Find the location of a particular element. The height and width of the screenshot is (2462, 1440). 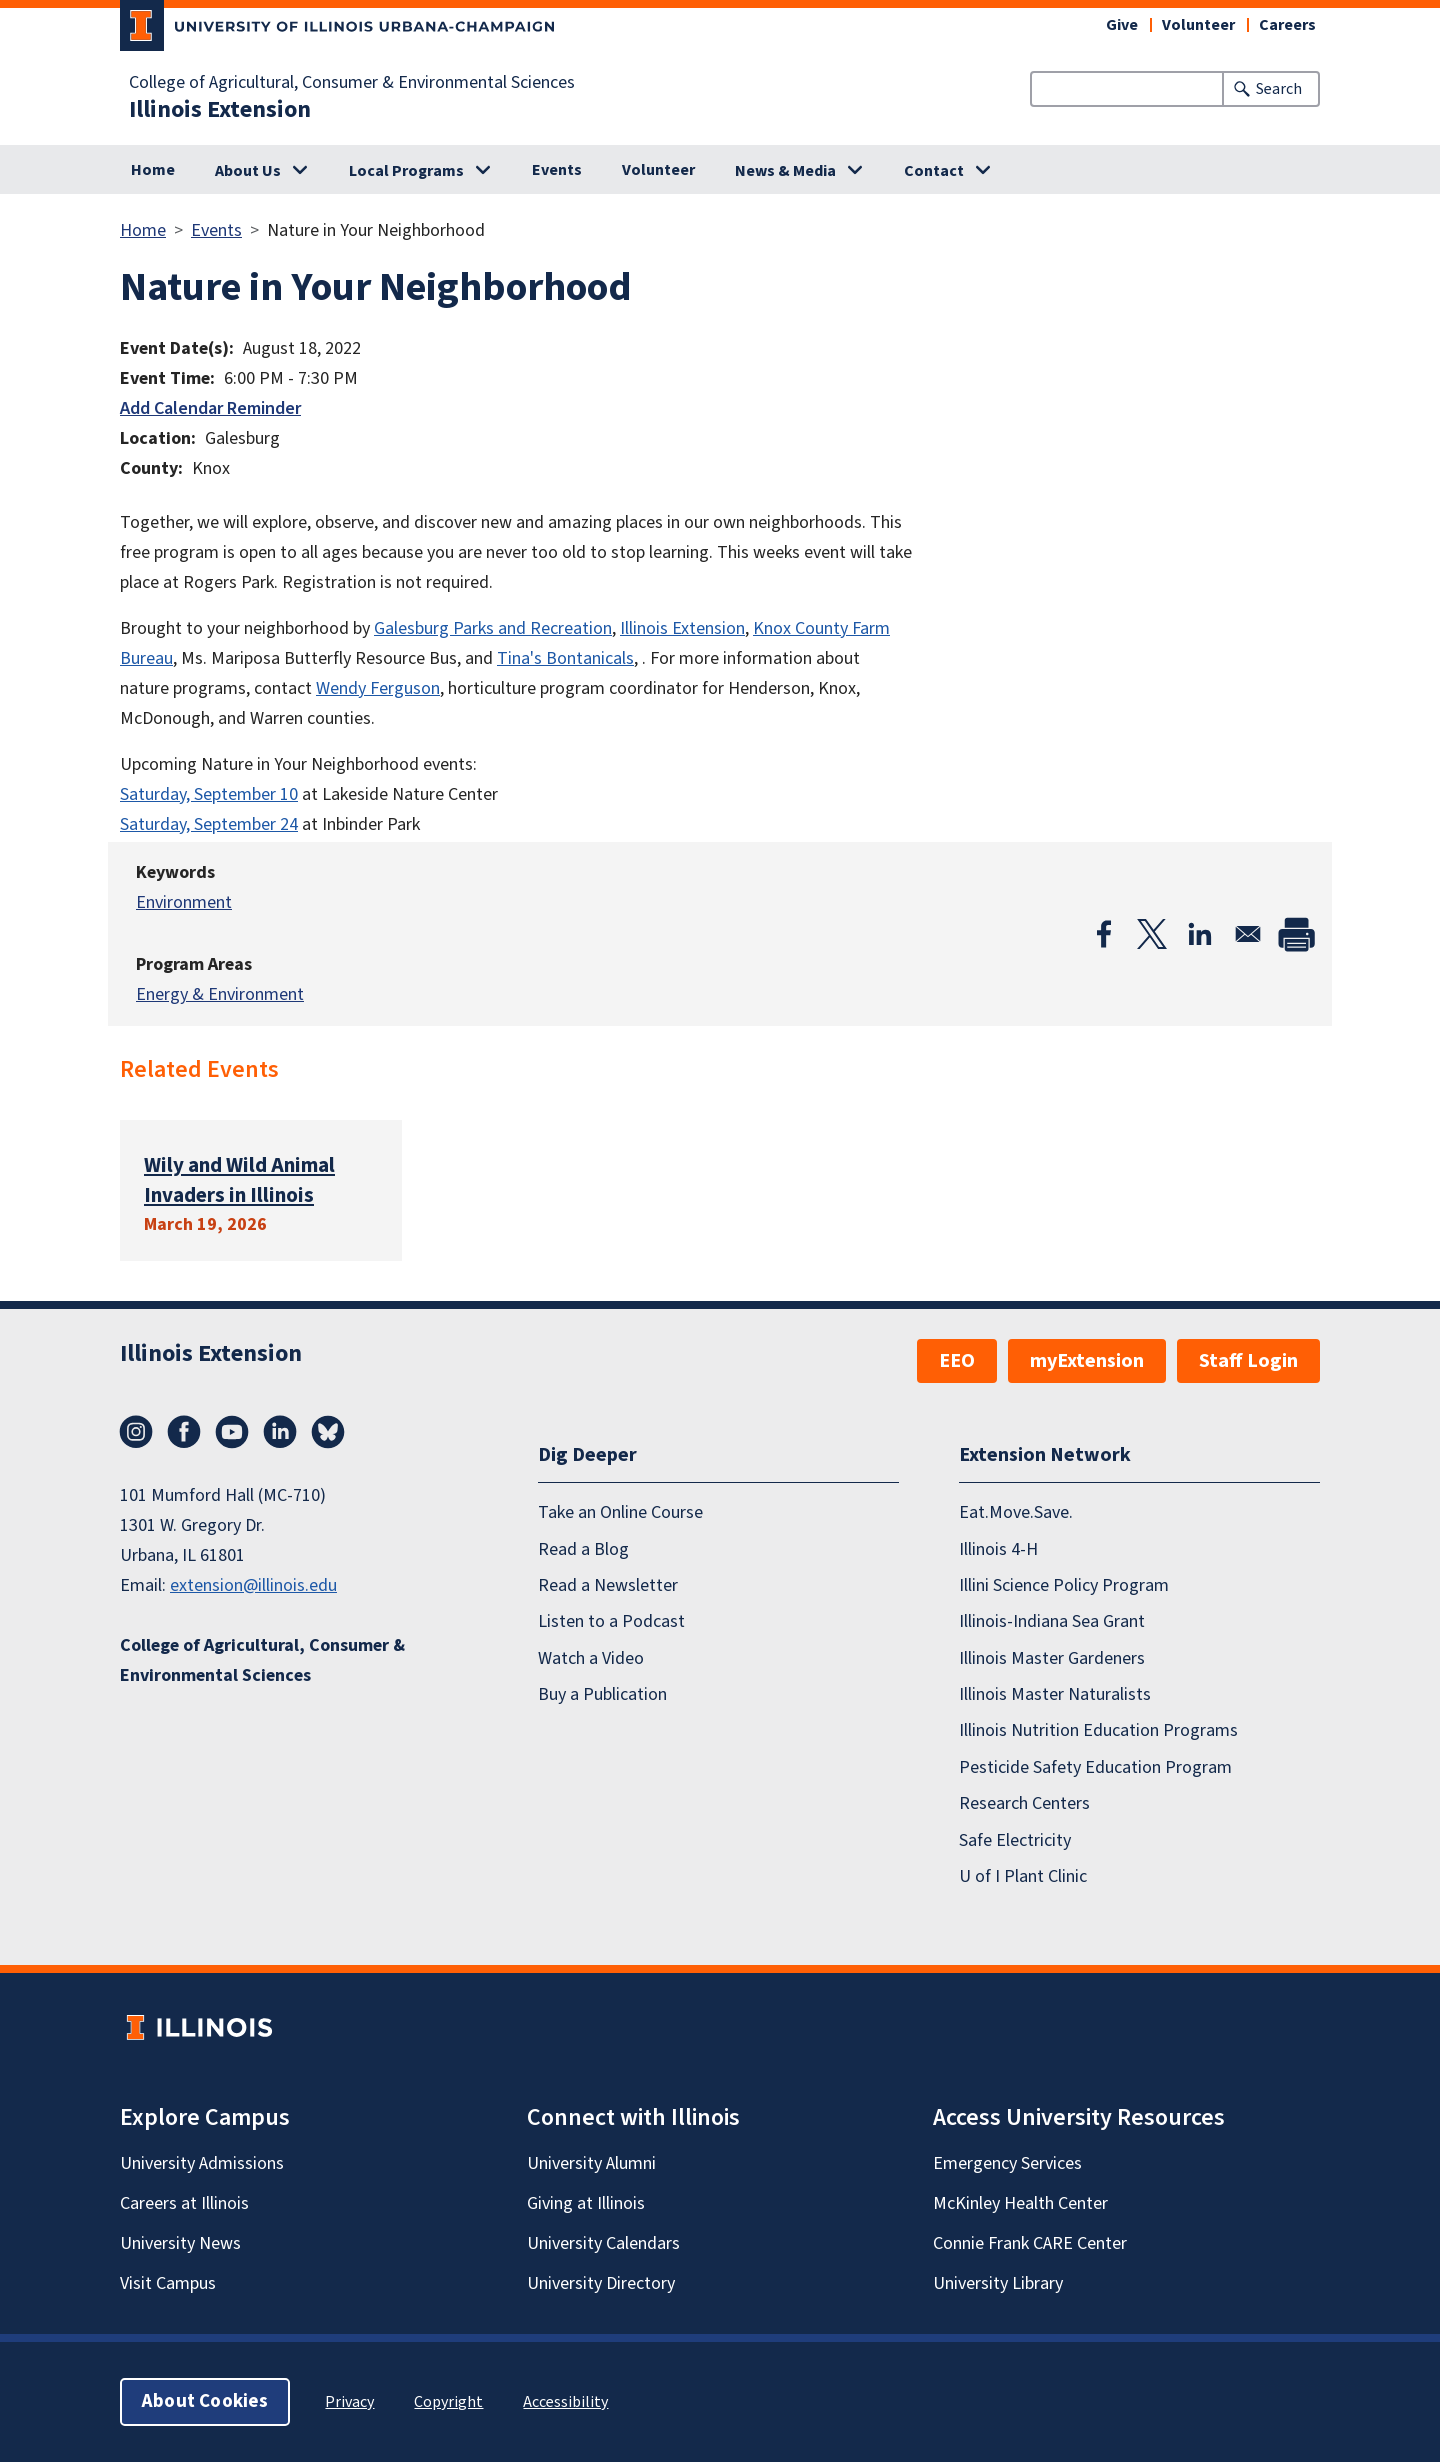

[Share to Email] is located at coordinates (1248, 934).